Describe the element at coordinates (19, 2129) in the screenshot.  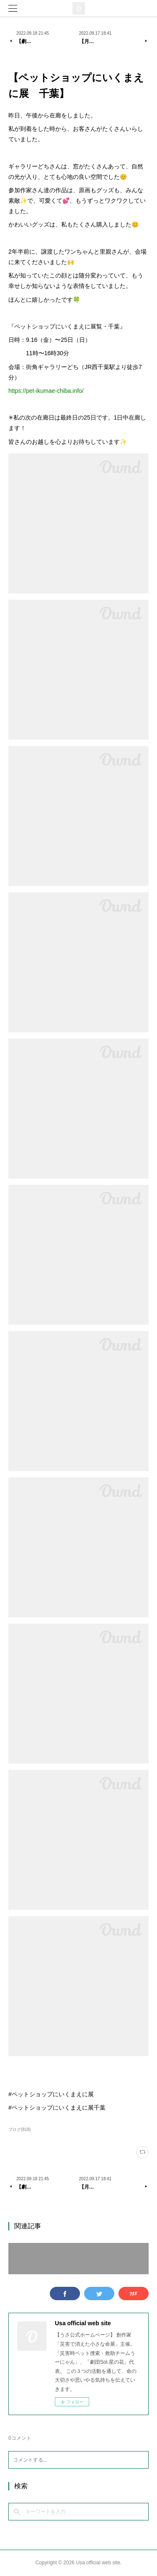
I see `ブログ(818)` at that location.